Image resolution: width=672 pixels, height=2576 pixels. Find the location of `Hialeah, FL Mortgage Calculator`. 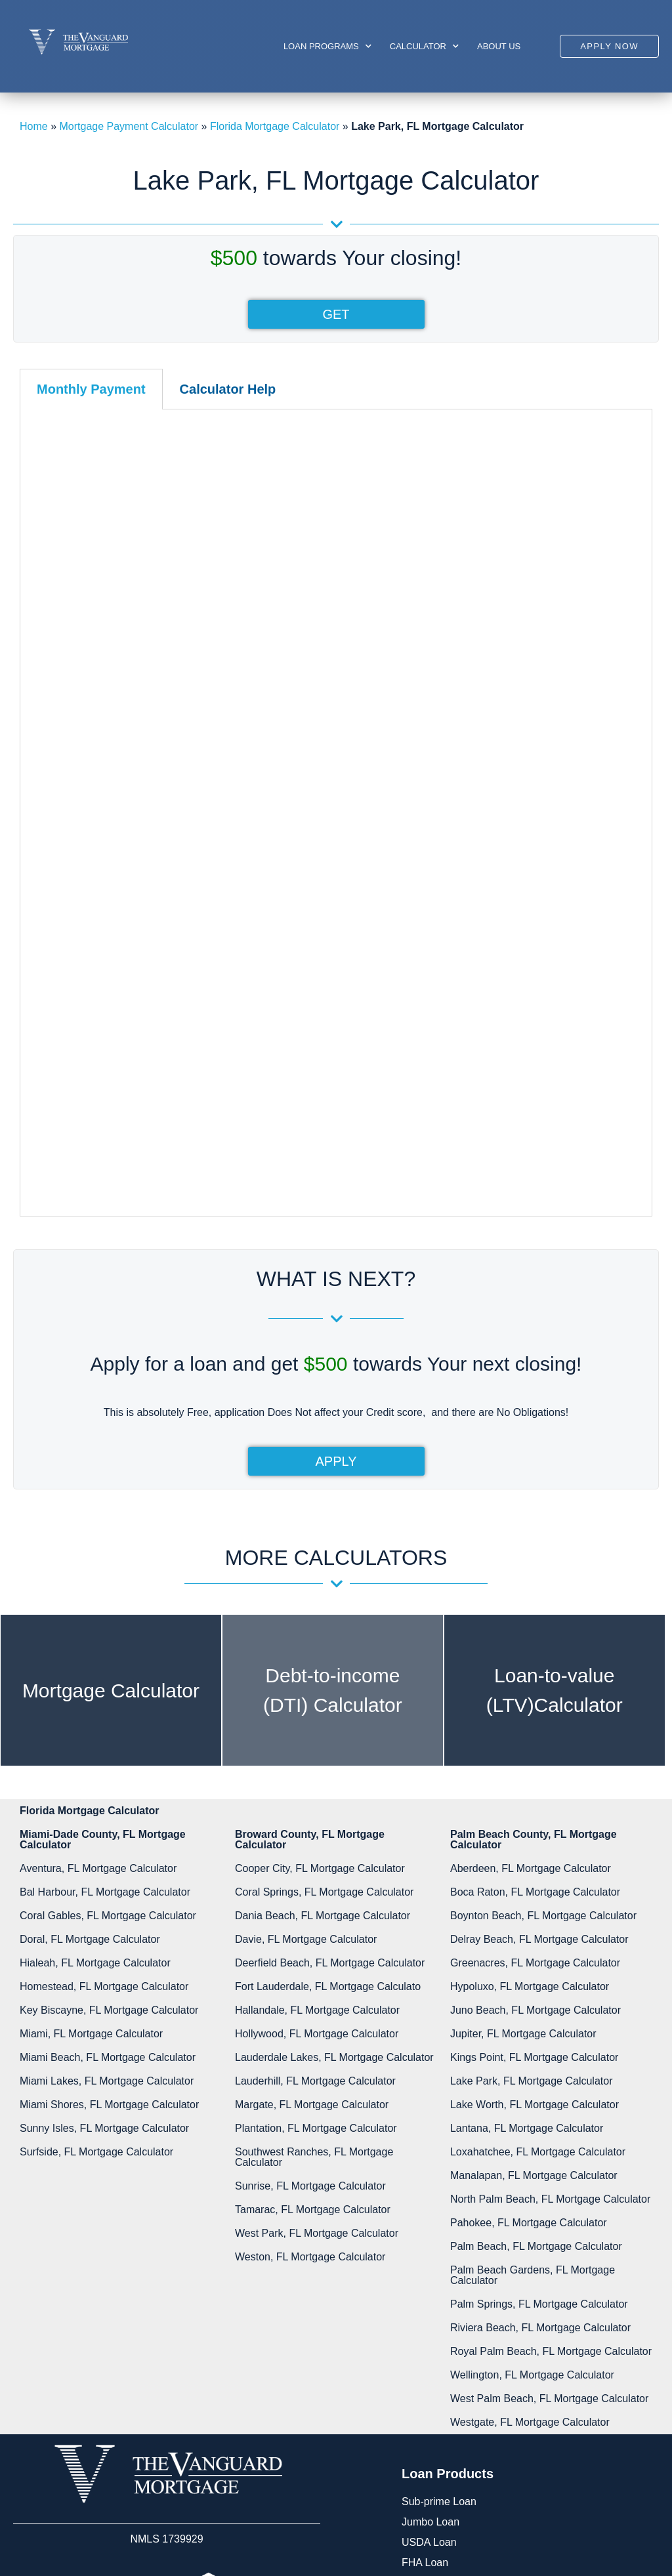

Hialeah, FL Mortgage Calculator is located at coordinates (95, 1592).